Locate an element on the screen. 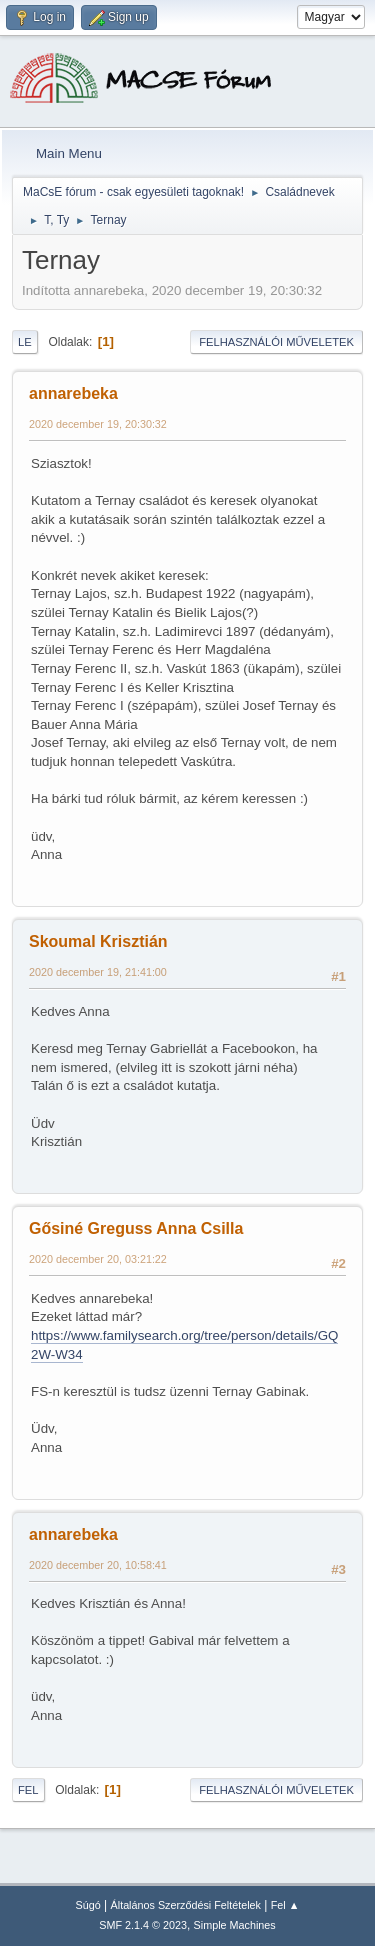  Simple Machines is located at coordinates (235, 1925).